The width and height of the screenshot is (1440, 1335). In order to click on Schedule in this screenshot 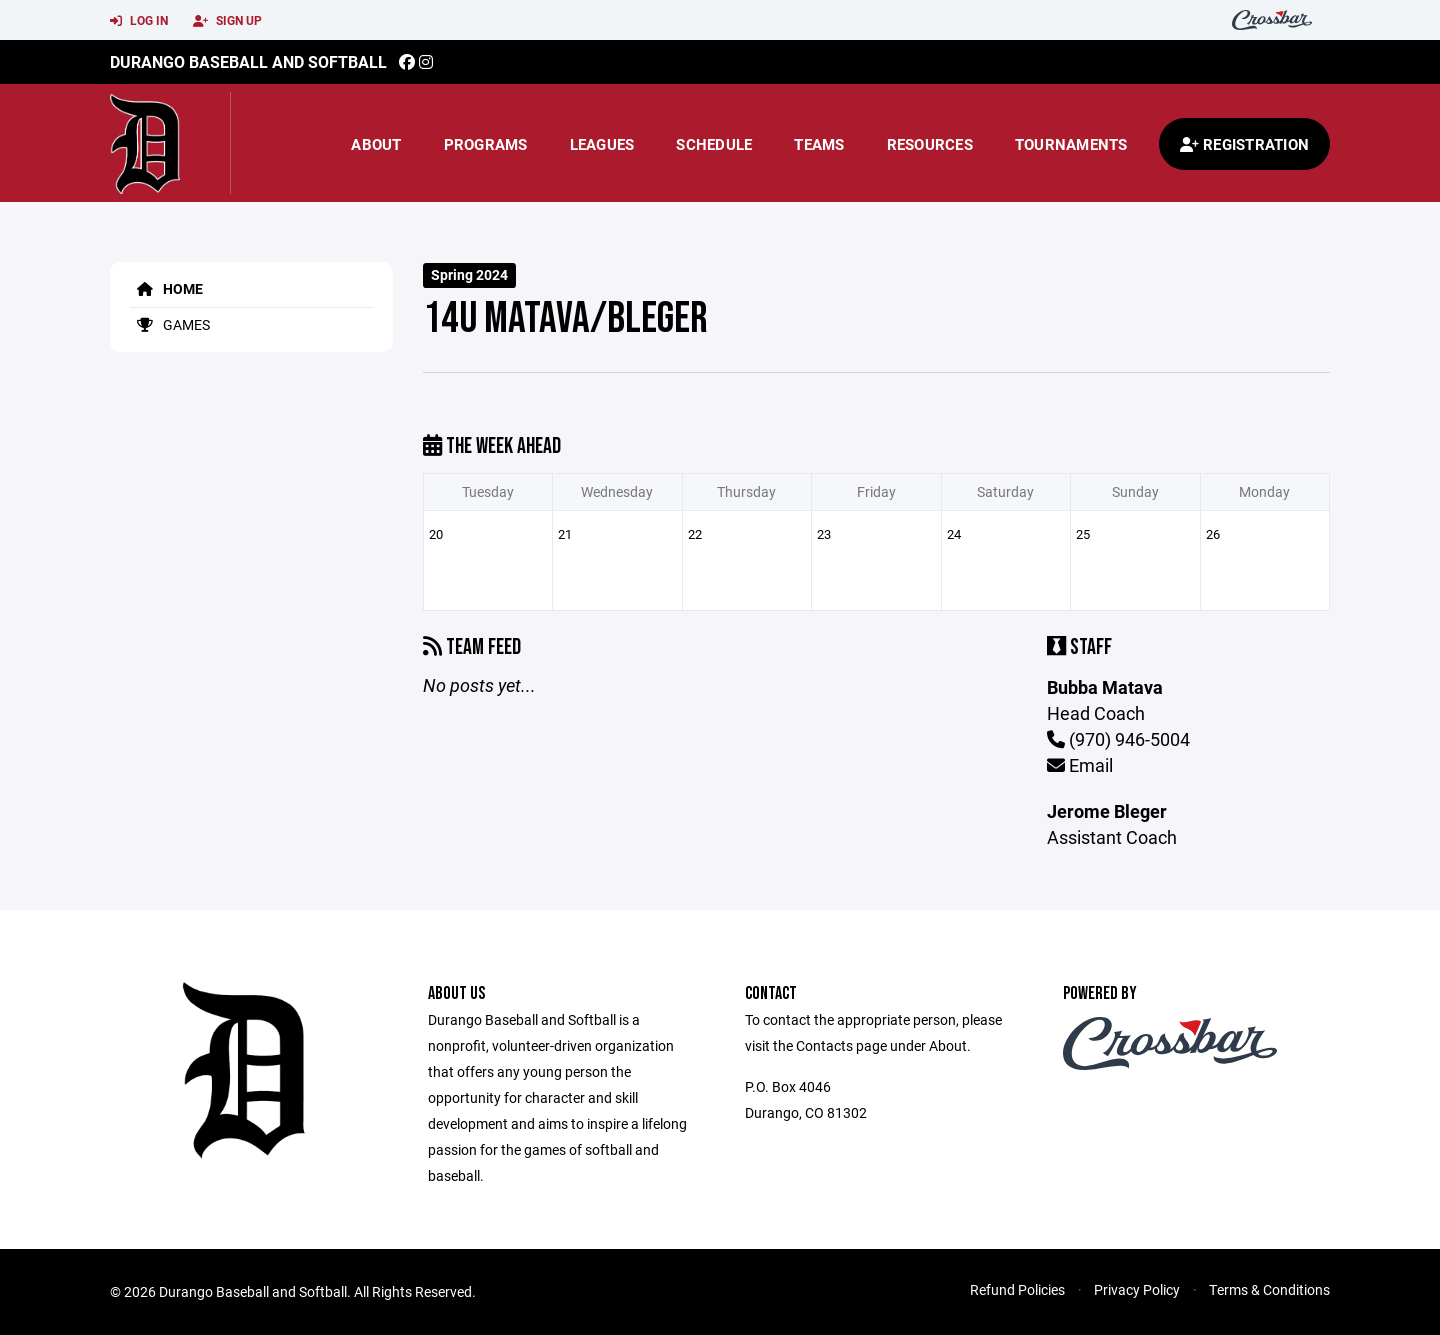, I will do `click(714, 144)`.